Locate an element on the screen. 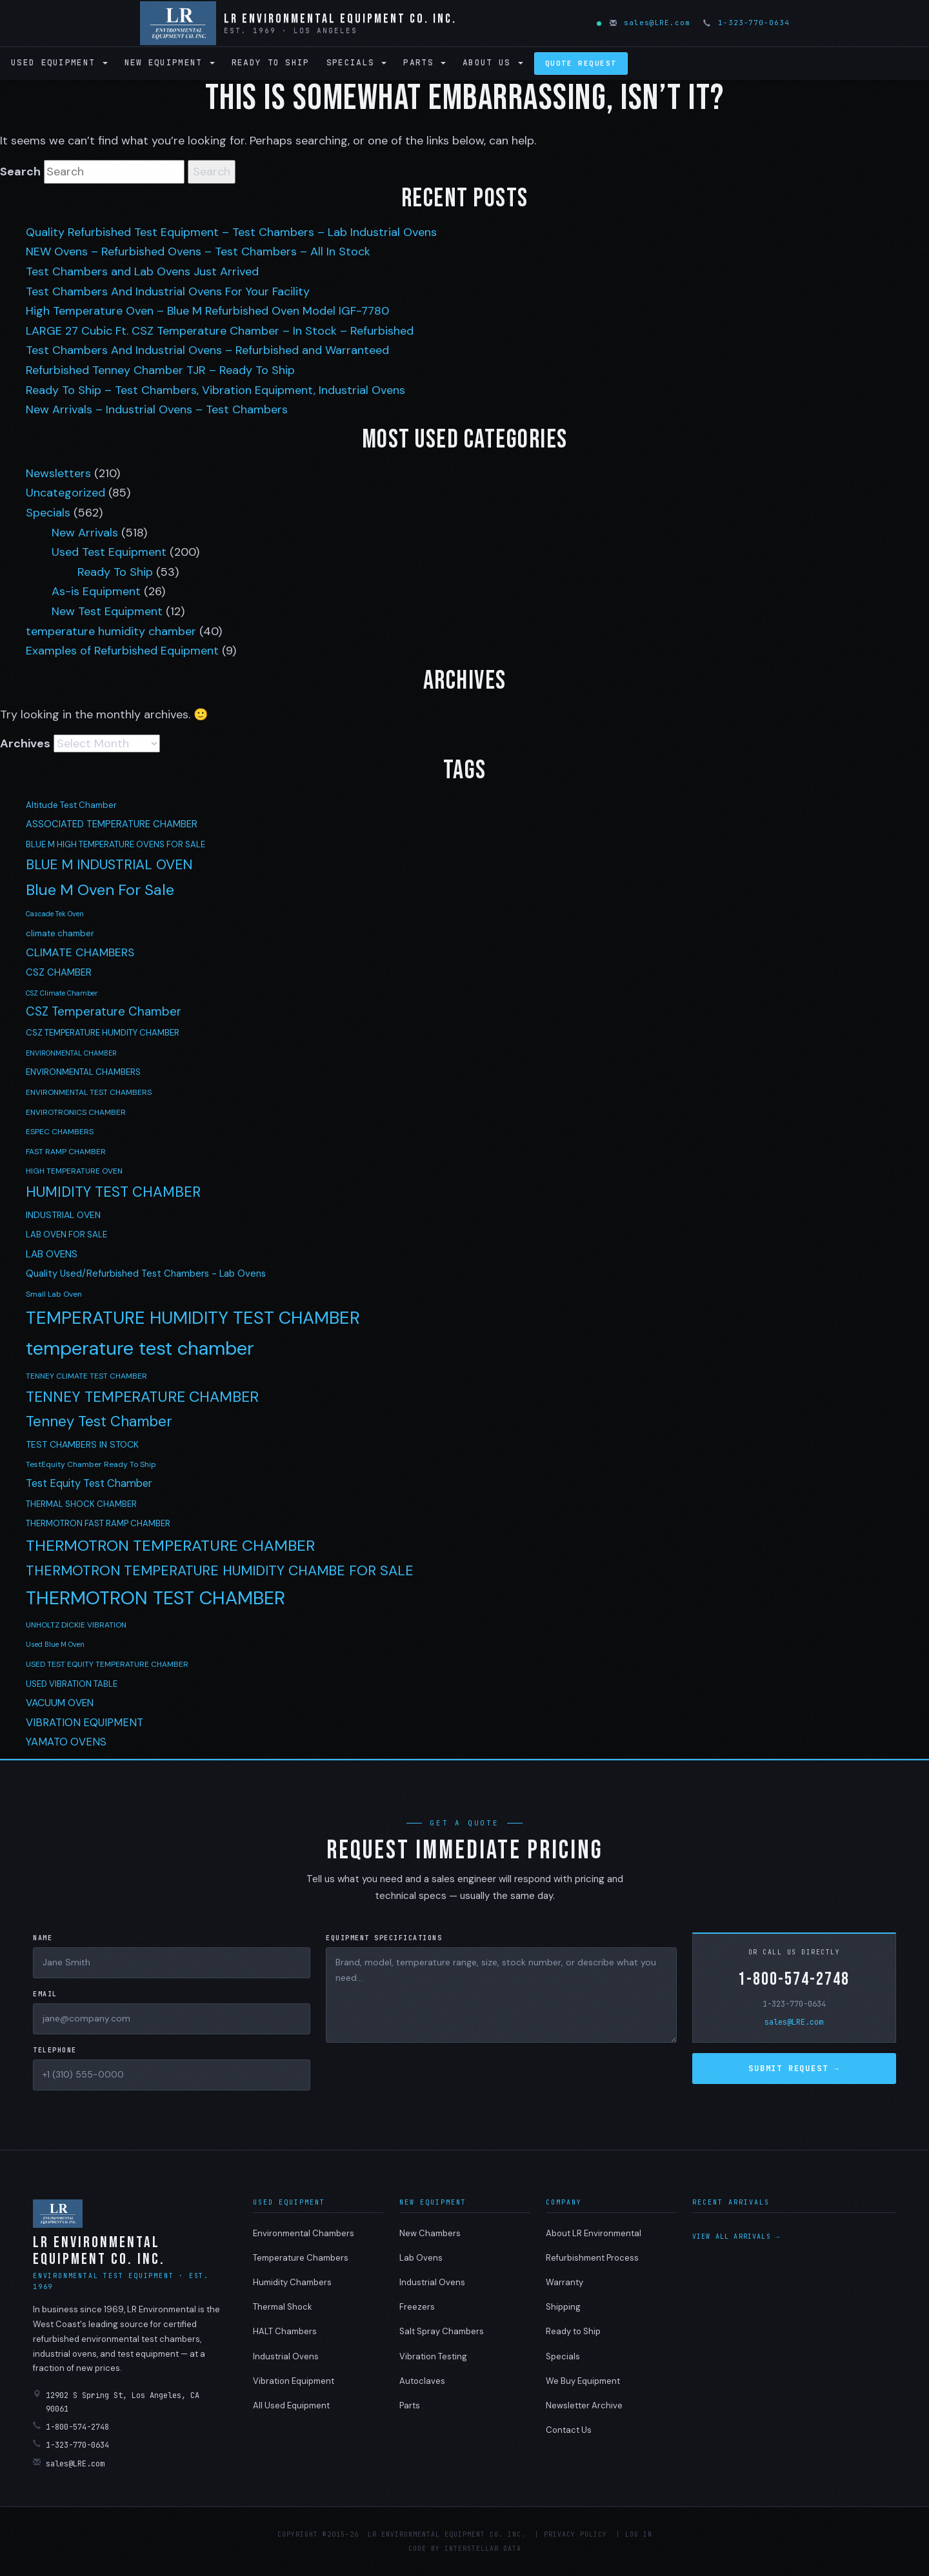 This screenshot has height=2576, width=929. TEST CHAMBERS IN STOCK [TEST CHAMBERS IN STOCK (6 items)] is located at coordinates (82, 1444).